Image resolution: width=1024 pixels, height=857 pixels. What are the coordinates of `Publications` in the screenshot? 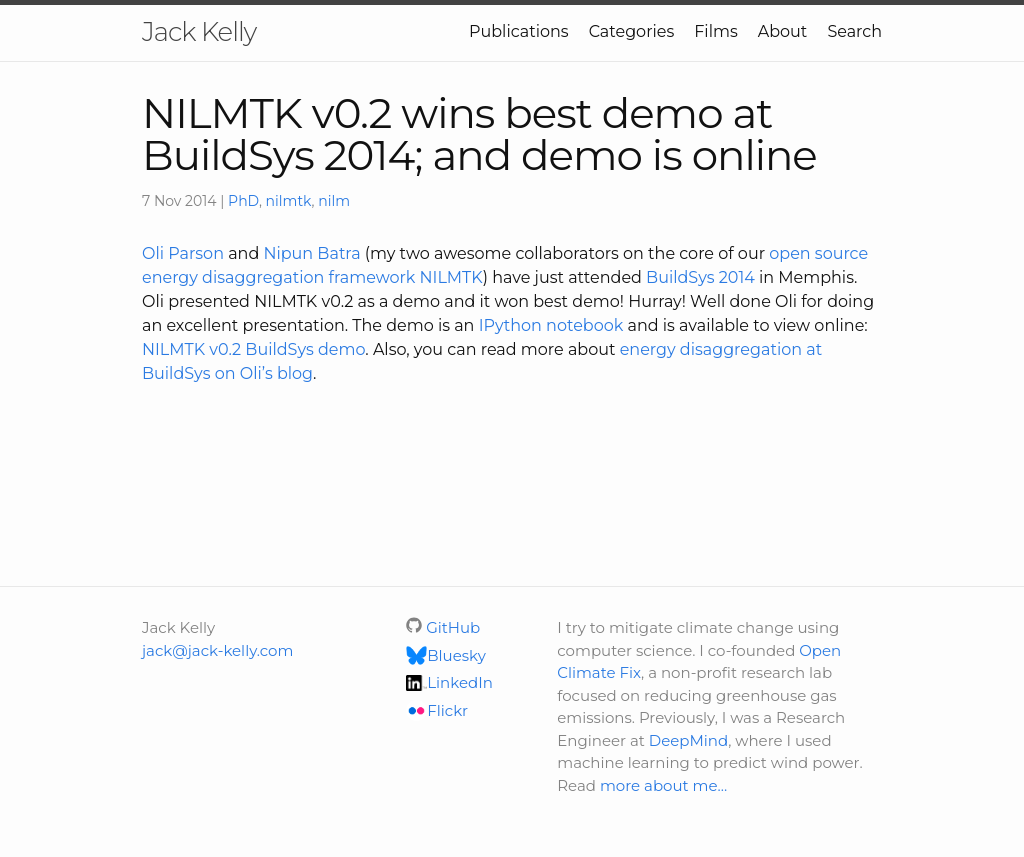 It's located at (519, 31).